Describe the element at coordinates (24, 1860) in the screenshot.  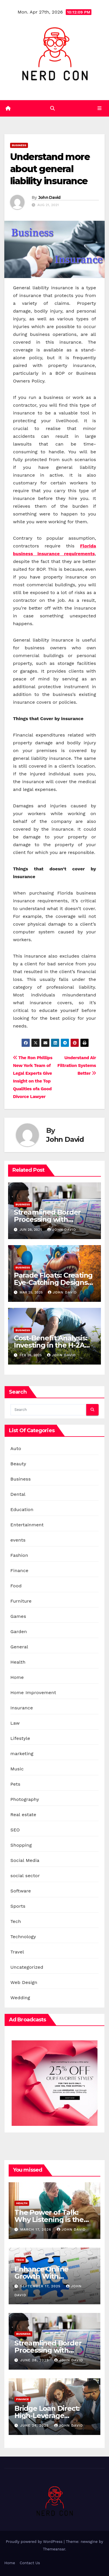
I see `Social Media` at that location.